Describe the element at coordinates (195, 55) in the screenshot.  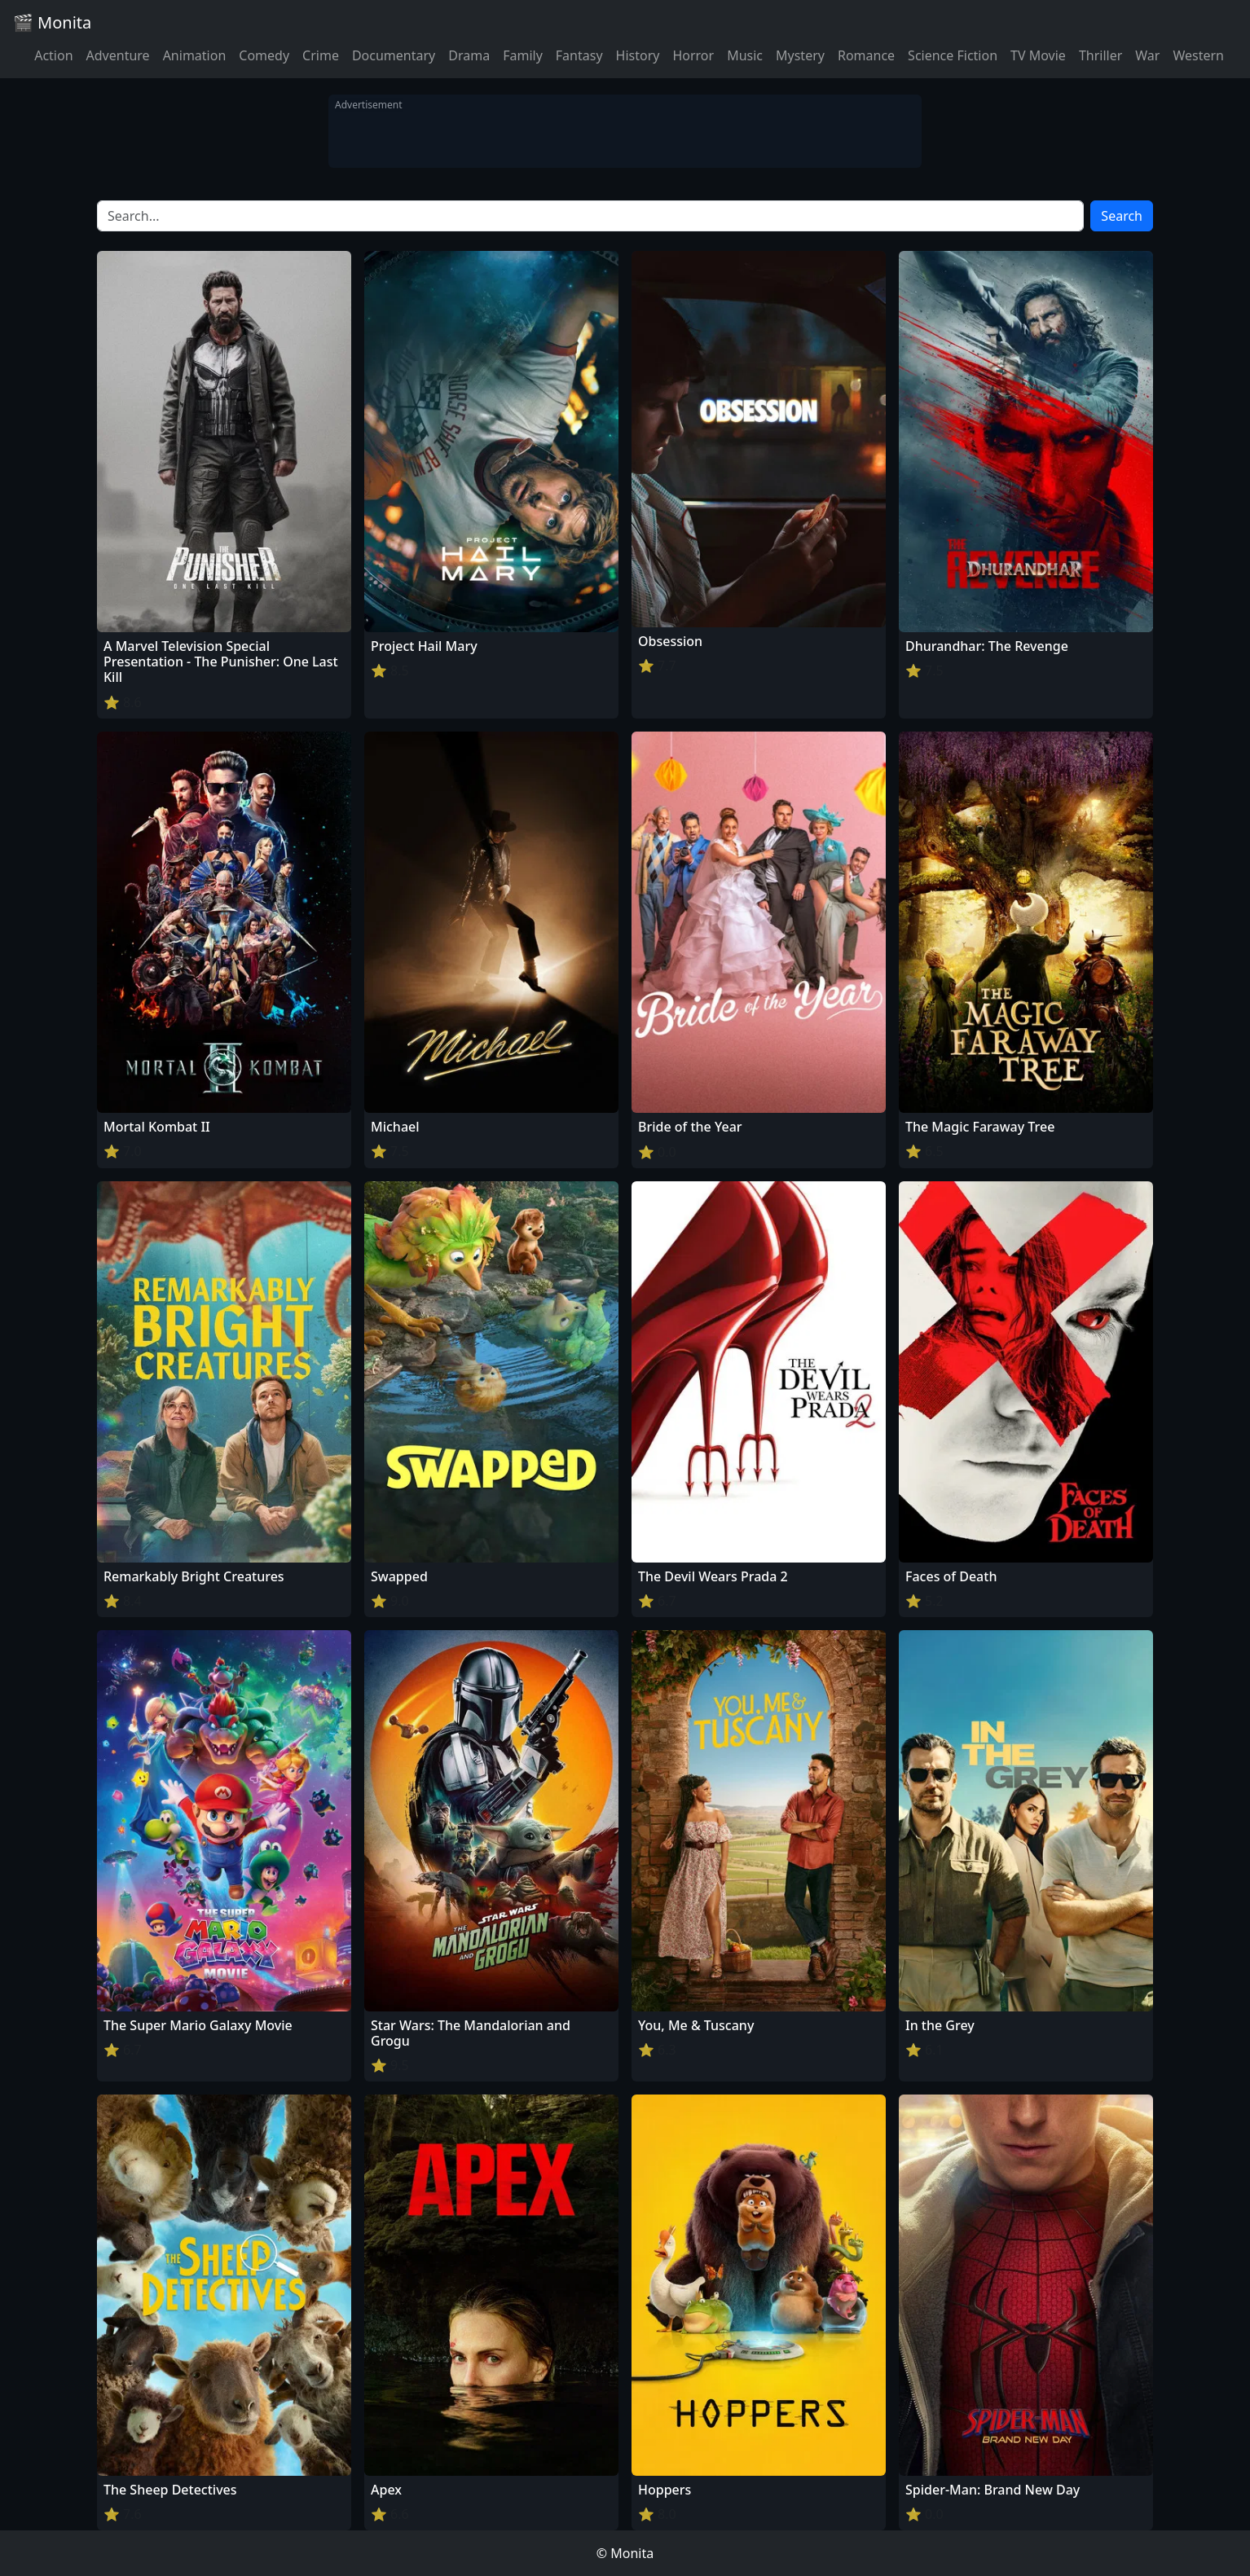
I see `Animation` at that location.